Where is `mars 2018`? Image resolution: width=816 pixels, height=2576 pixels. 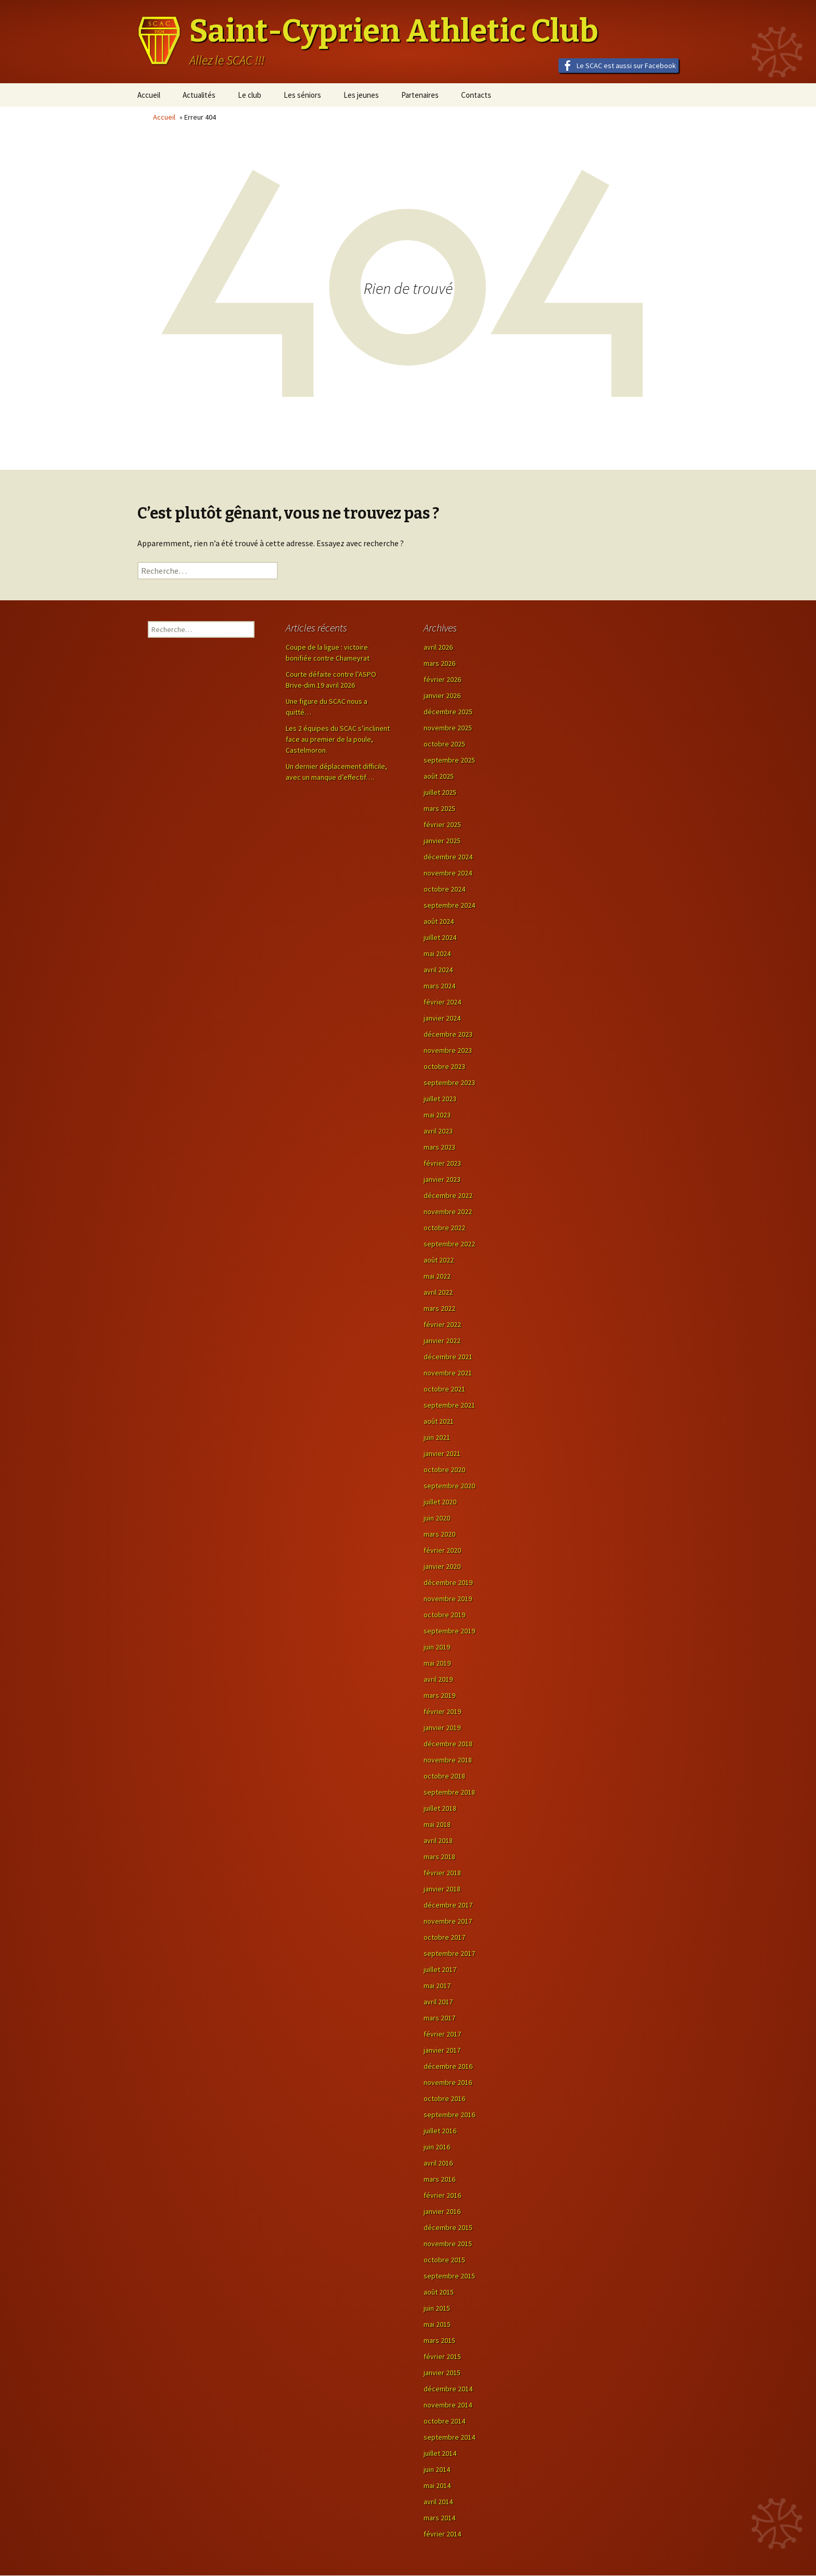 mars 2018 is located at coordinates (439, 1856).